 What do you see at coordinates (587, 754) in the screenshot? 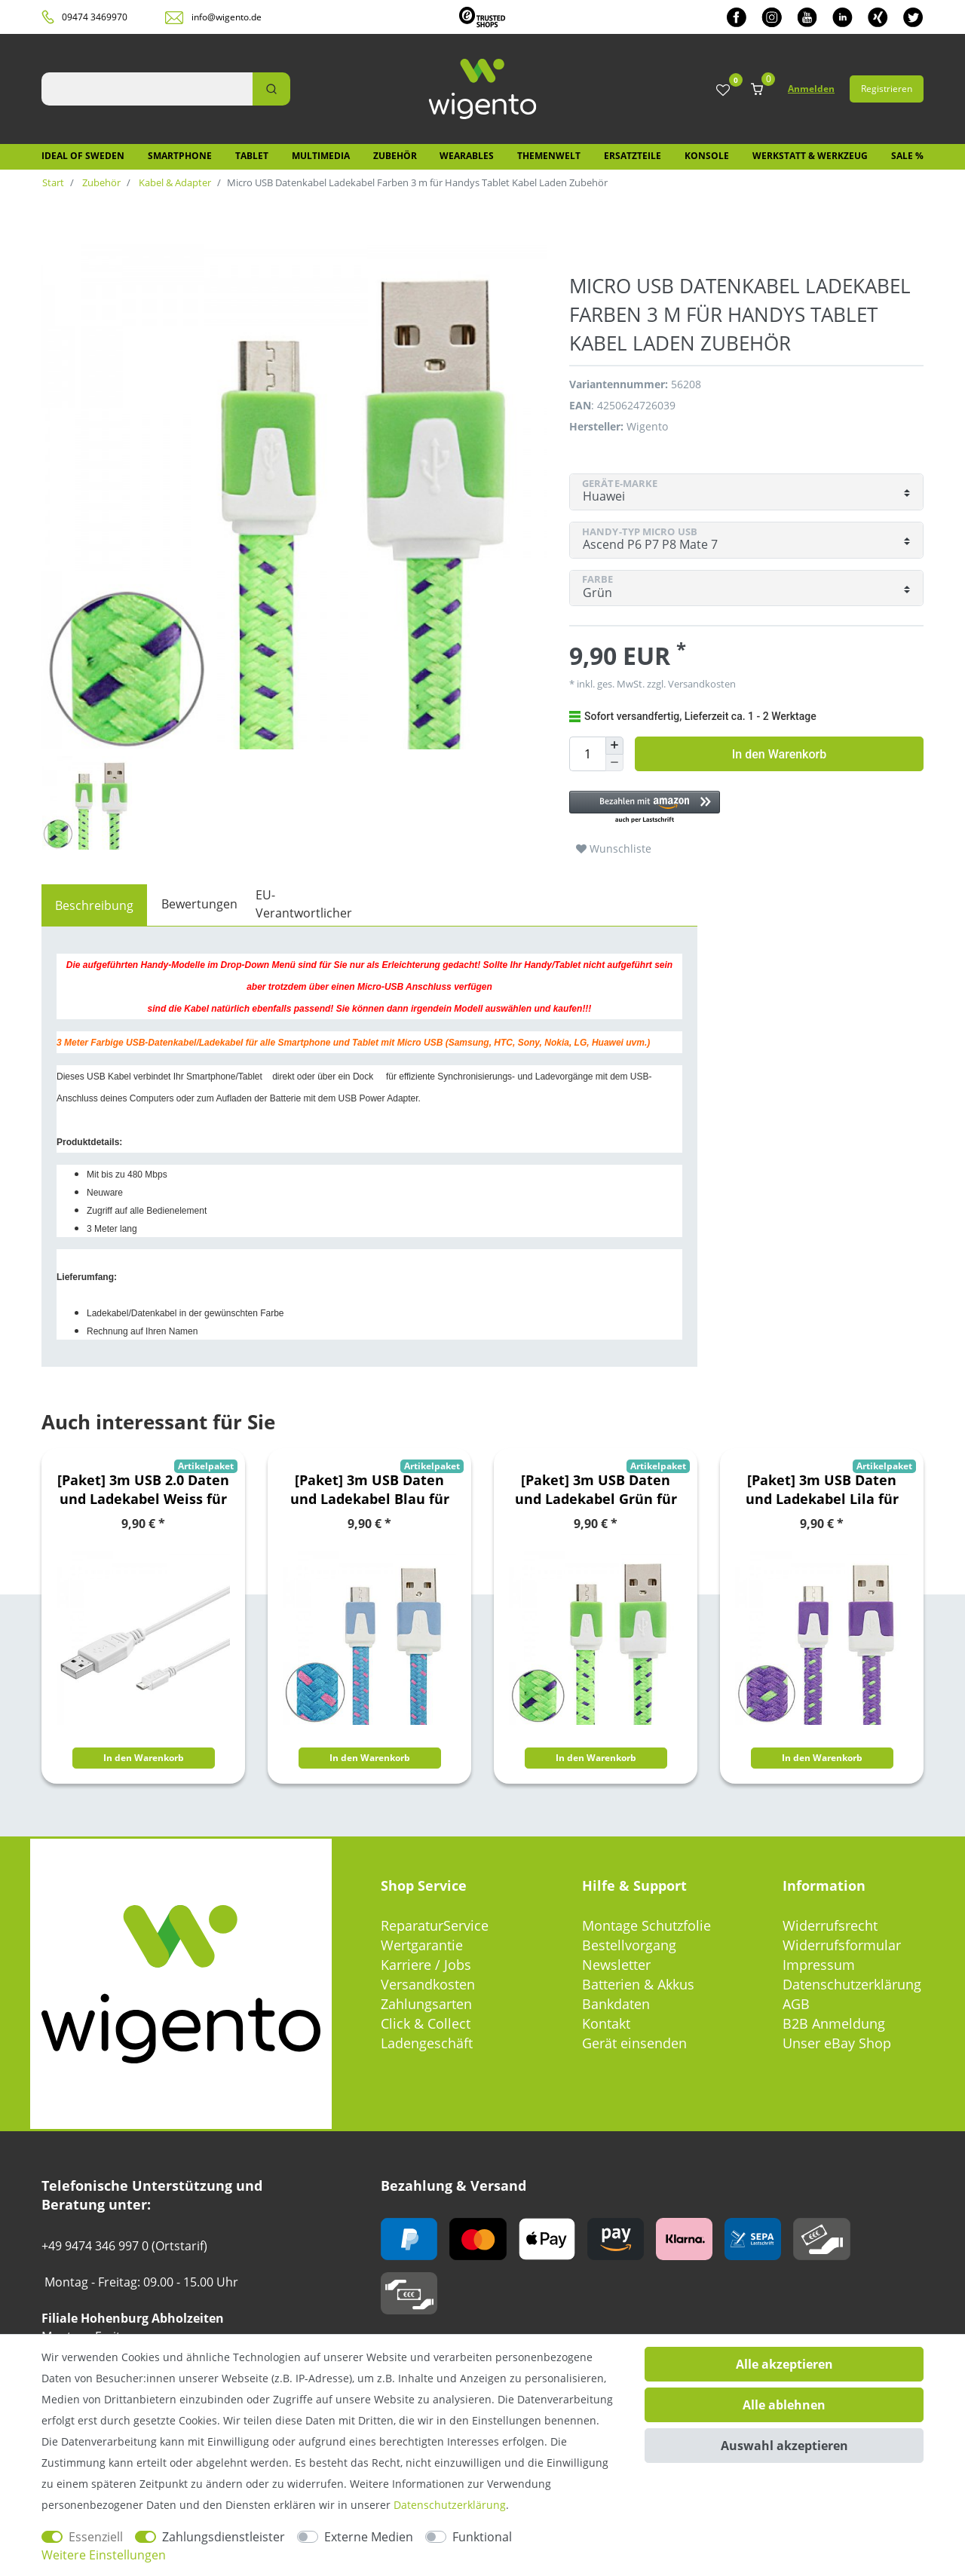
I see `[Mengeneingabe]` at bounding box center [587, 754].